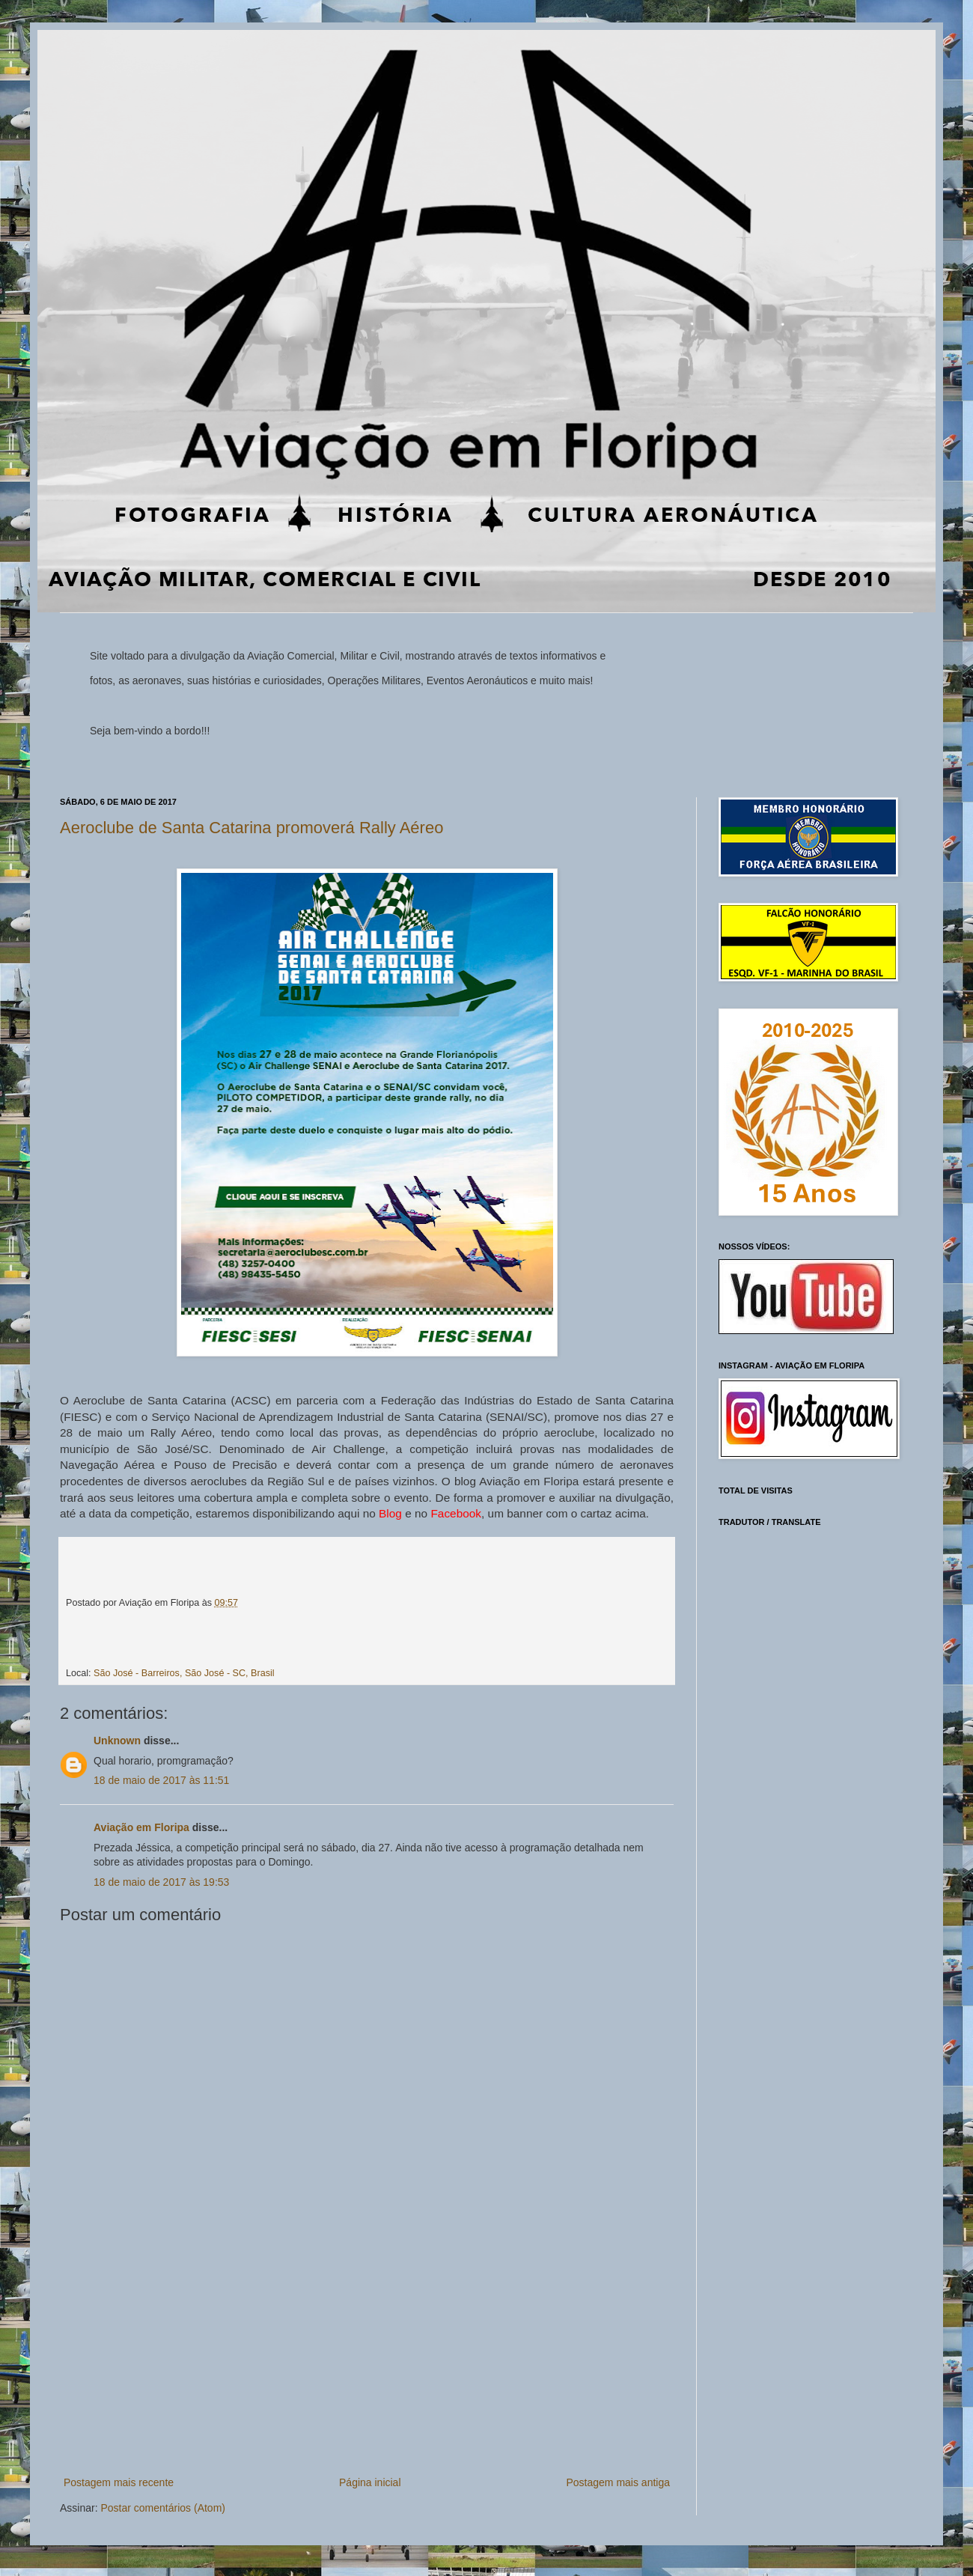 This screenshot has width=973, height=2576. I want to click on 18 de maio de 2017 às 11:51, so click(161, 1780).